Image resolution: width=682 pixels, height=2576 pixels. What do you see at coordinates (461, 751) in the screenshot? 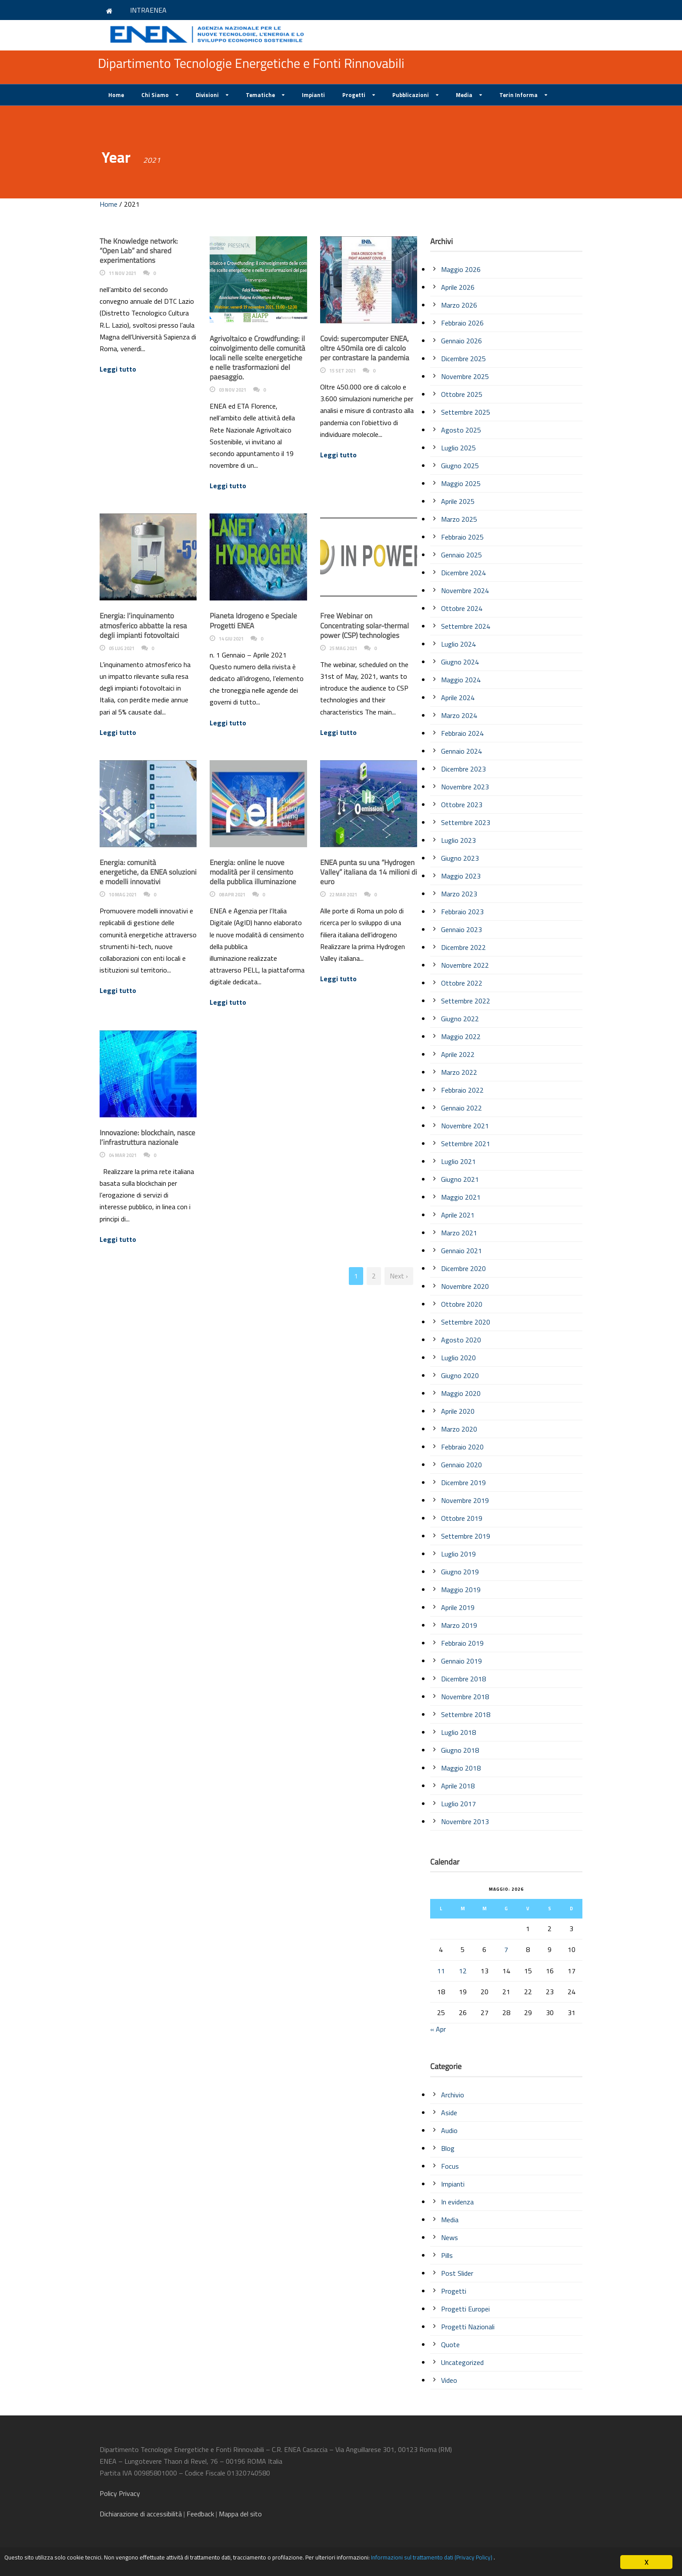
I see `Gennaio 2024` at bounding box center [461, 751].